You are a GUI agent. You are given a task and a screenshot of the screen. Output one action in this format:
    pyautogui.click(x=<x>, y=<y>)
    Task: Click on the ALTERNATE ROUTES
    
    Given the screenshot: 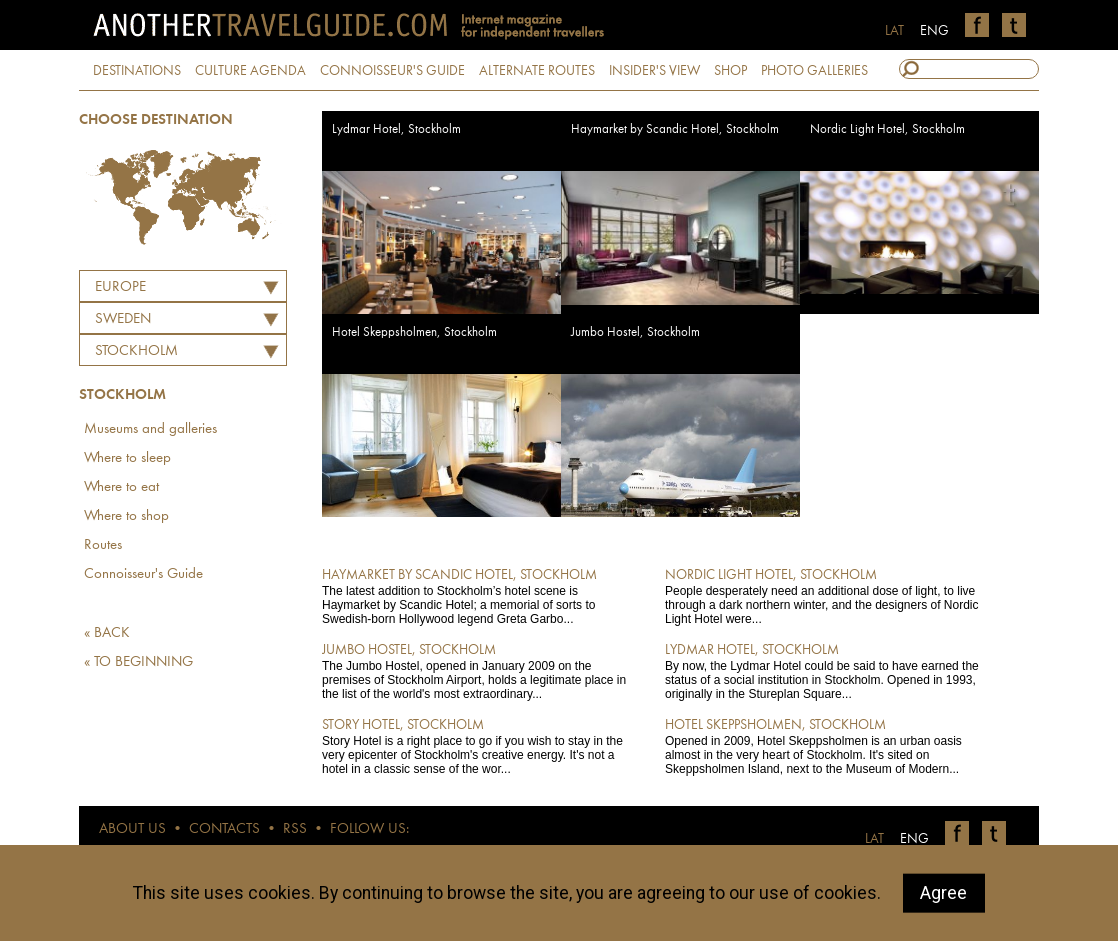 What is the action you would take?
    pyautogui.click(x=537, y=71)
    